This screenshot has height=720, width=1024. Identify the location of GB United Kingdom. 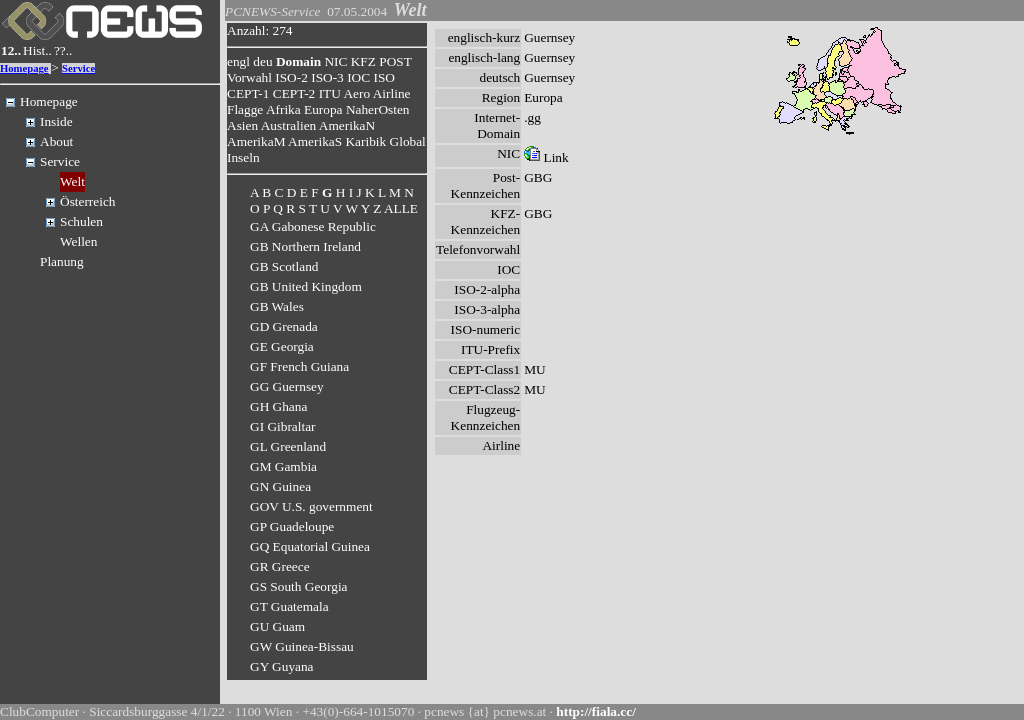
(306, 286).